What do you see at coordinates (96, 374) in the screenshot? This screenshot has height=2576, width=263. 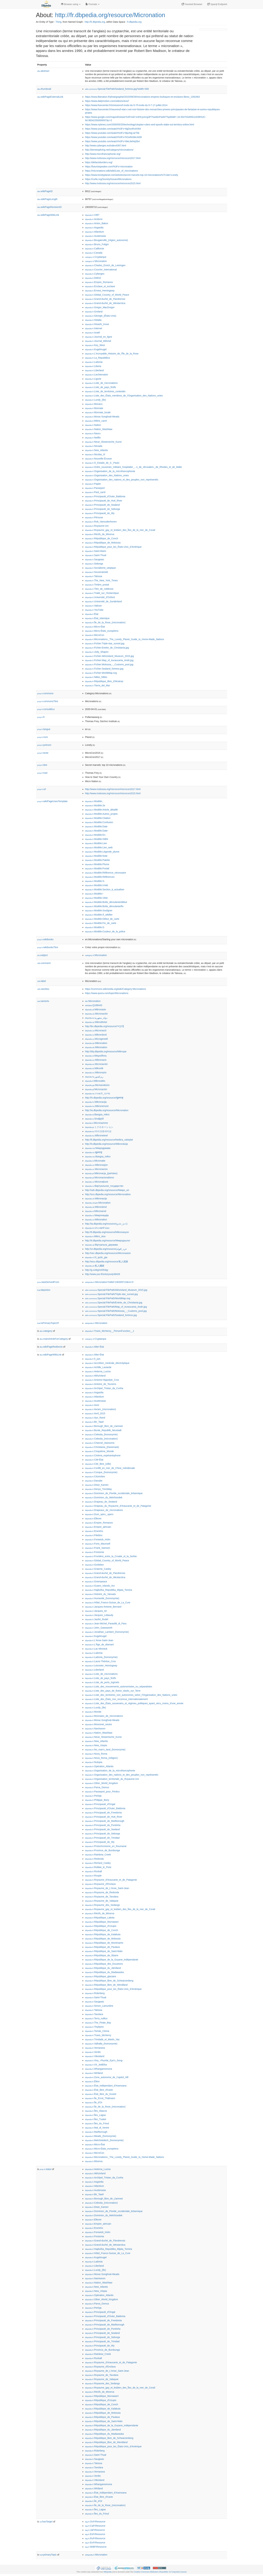 I see `:Liechtenstein` at bounding box center [96, 374].